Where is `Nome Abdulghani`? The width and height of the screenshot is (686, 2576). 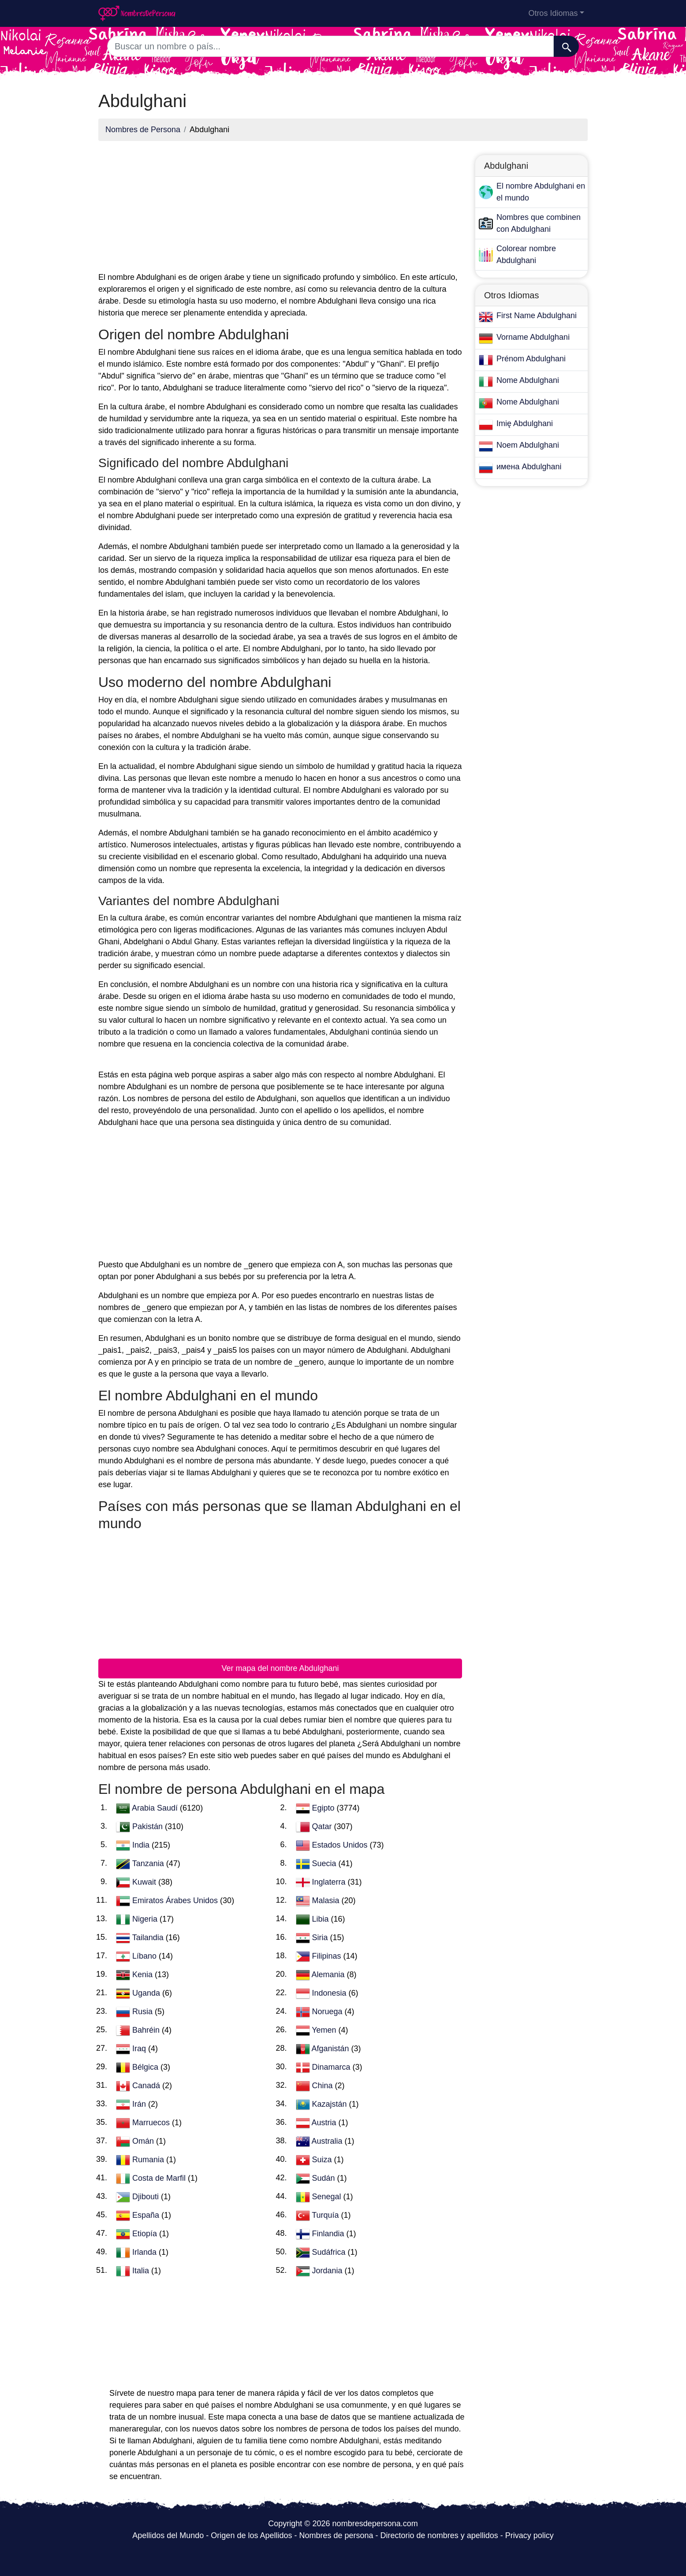 Nome Abdulghani is located at coordinates (527, 380).